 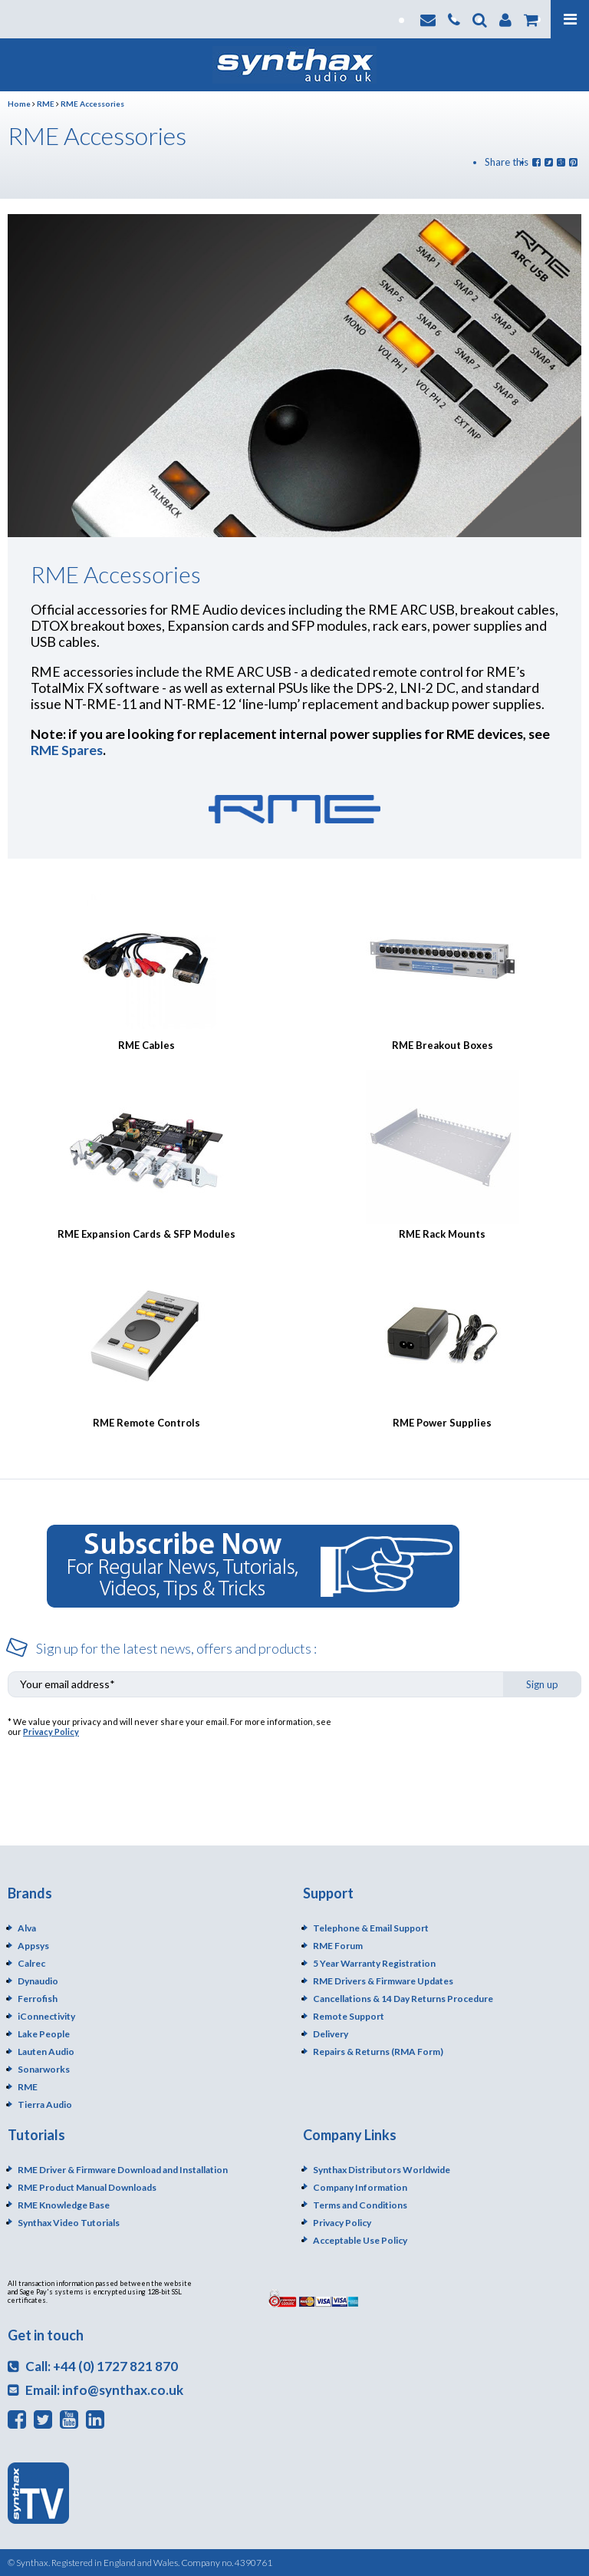 What do you see at coordinates (381, 2169) in the screenshot?
I see `Synthax Distributors Worldwide` at bounding box center [381, 2169].